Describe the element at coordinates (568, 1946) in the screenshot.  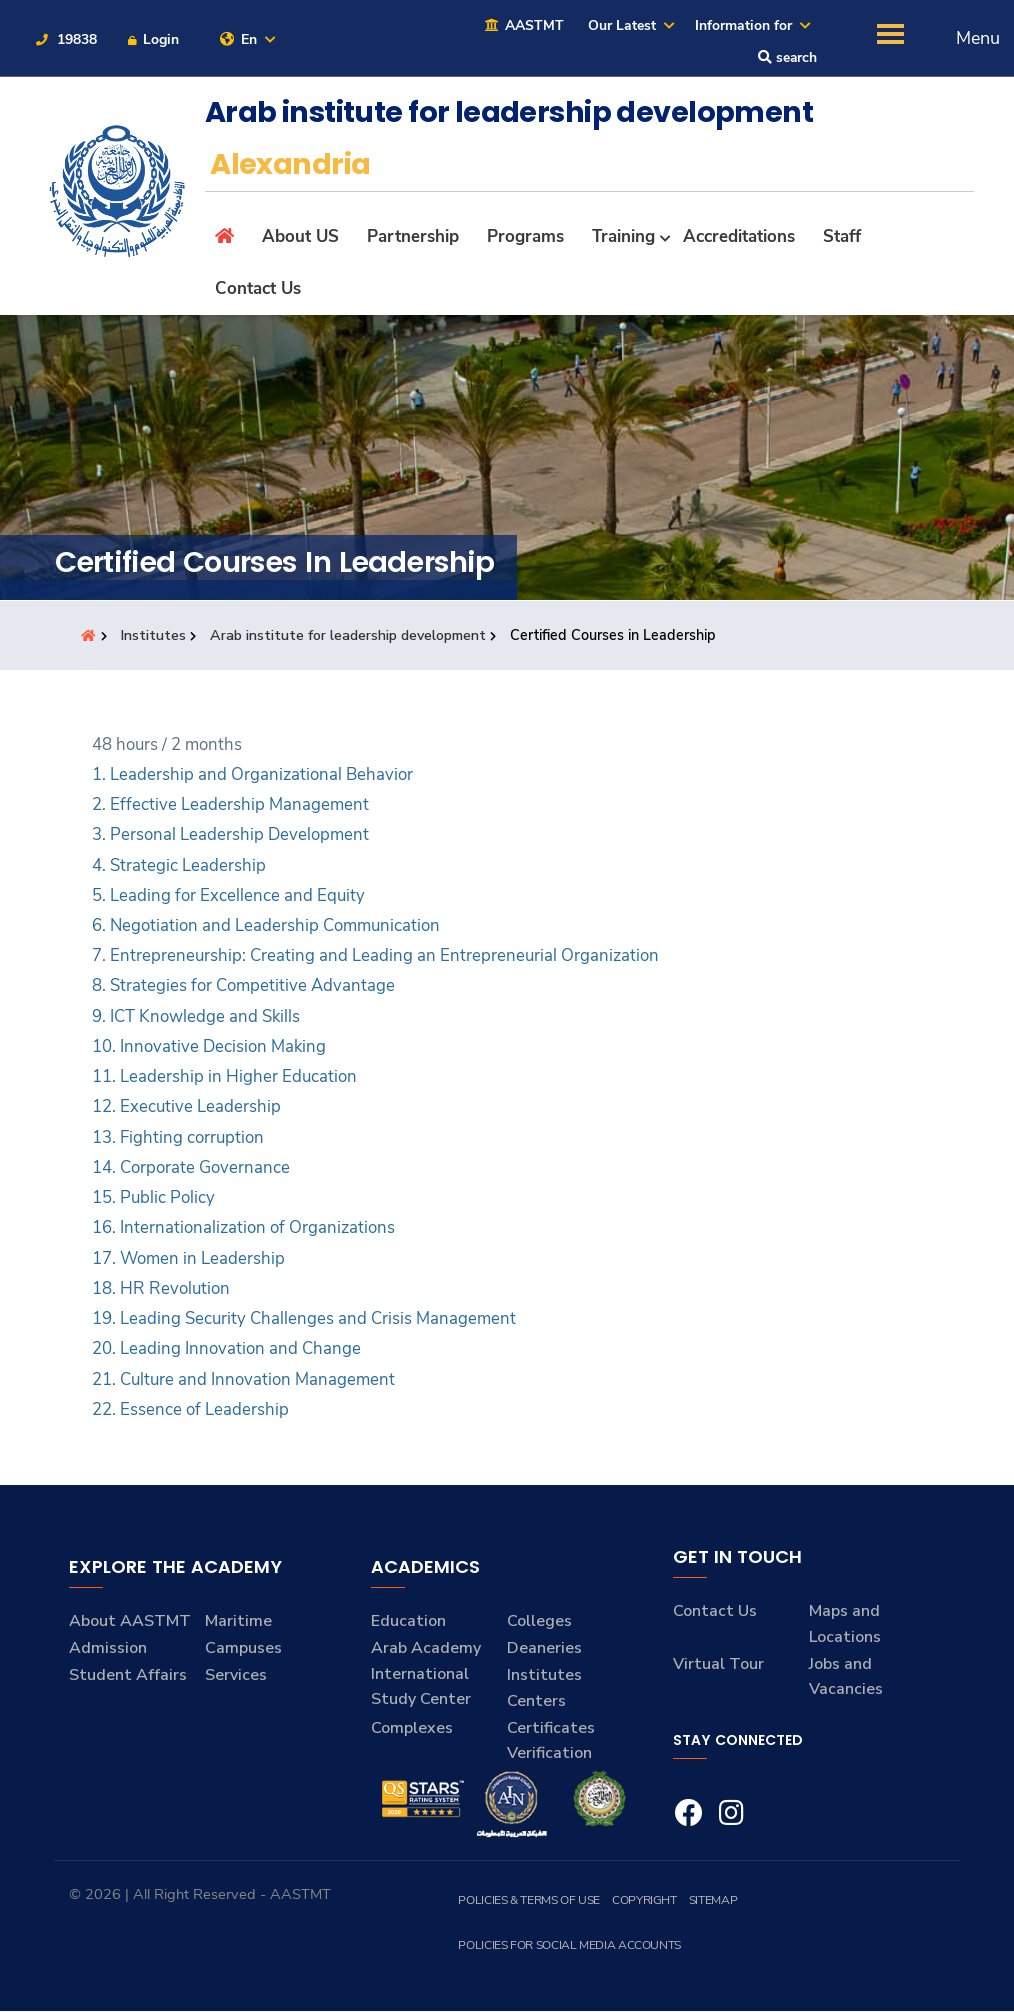
I see `Policies for Social Media Accounts` at that location.